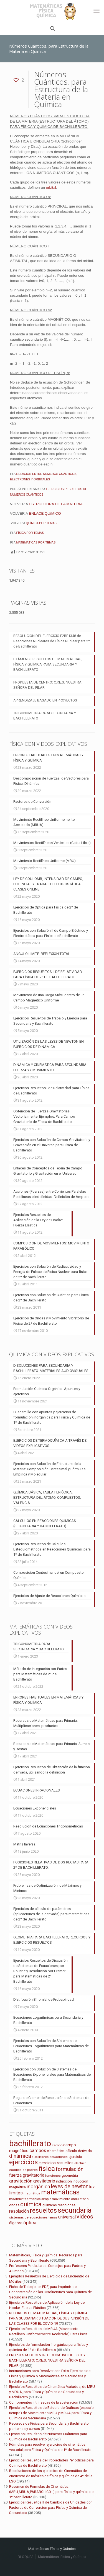  Describe the element at coordinates (43, 2210) in the screenshot. I see `resueltos [resueltos (81 elementos)]` at that location.